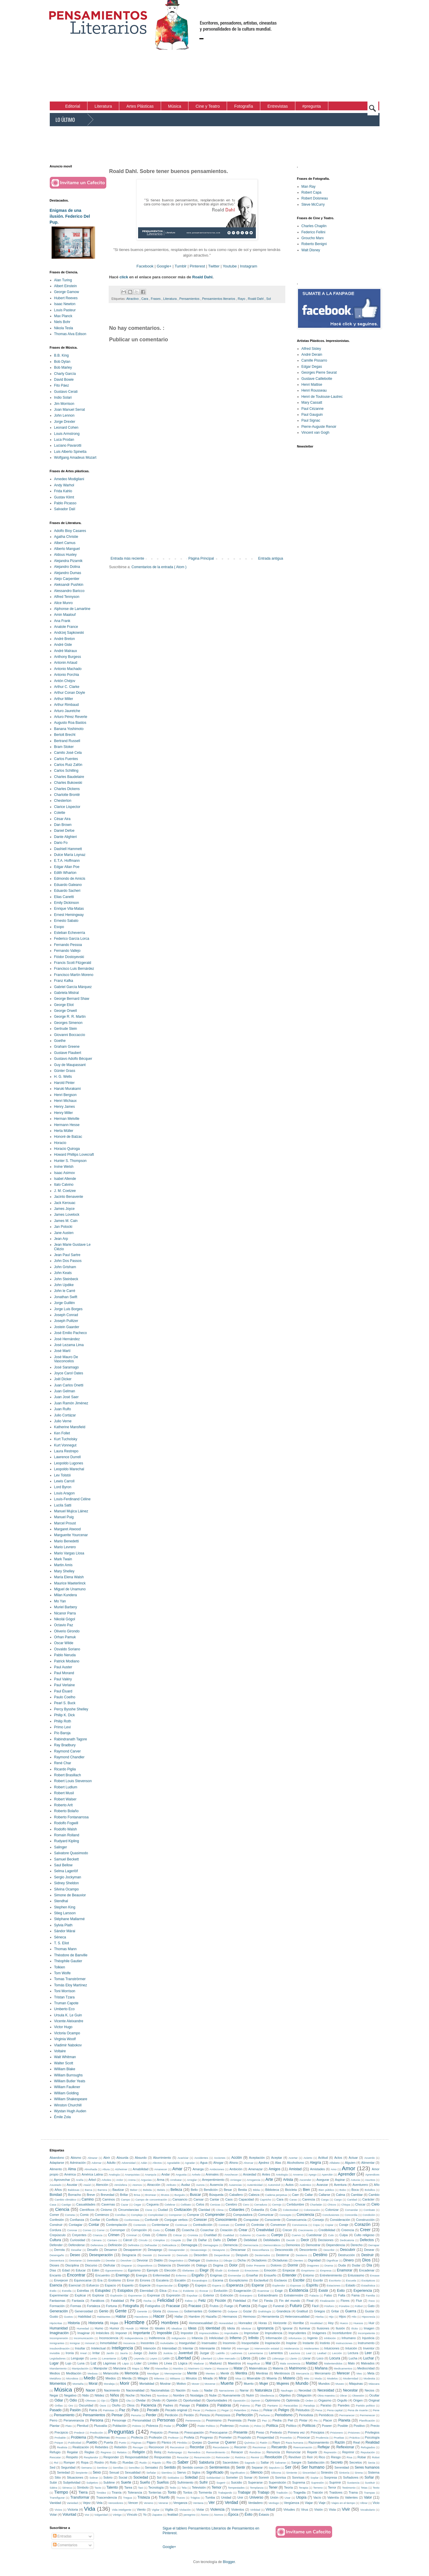  What do you see at coordinates (182, 2442) in the screenshot?
I see `Pérdida` at bounding box center [182, 2442].